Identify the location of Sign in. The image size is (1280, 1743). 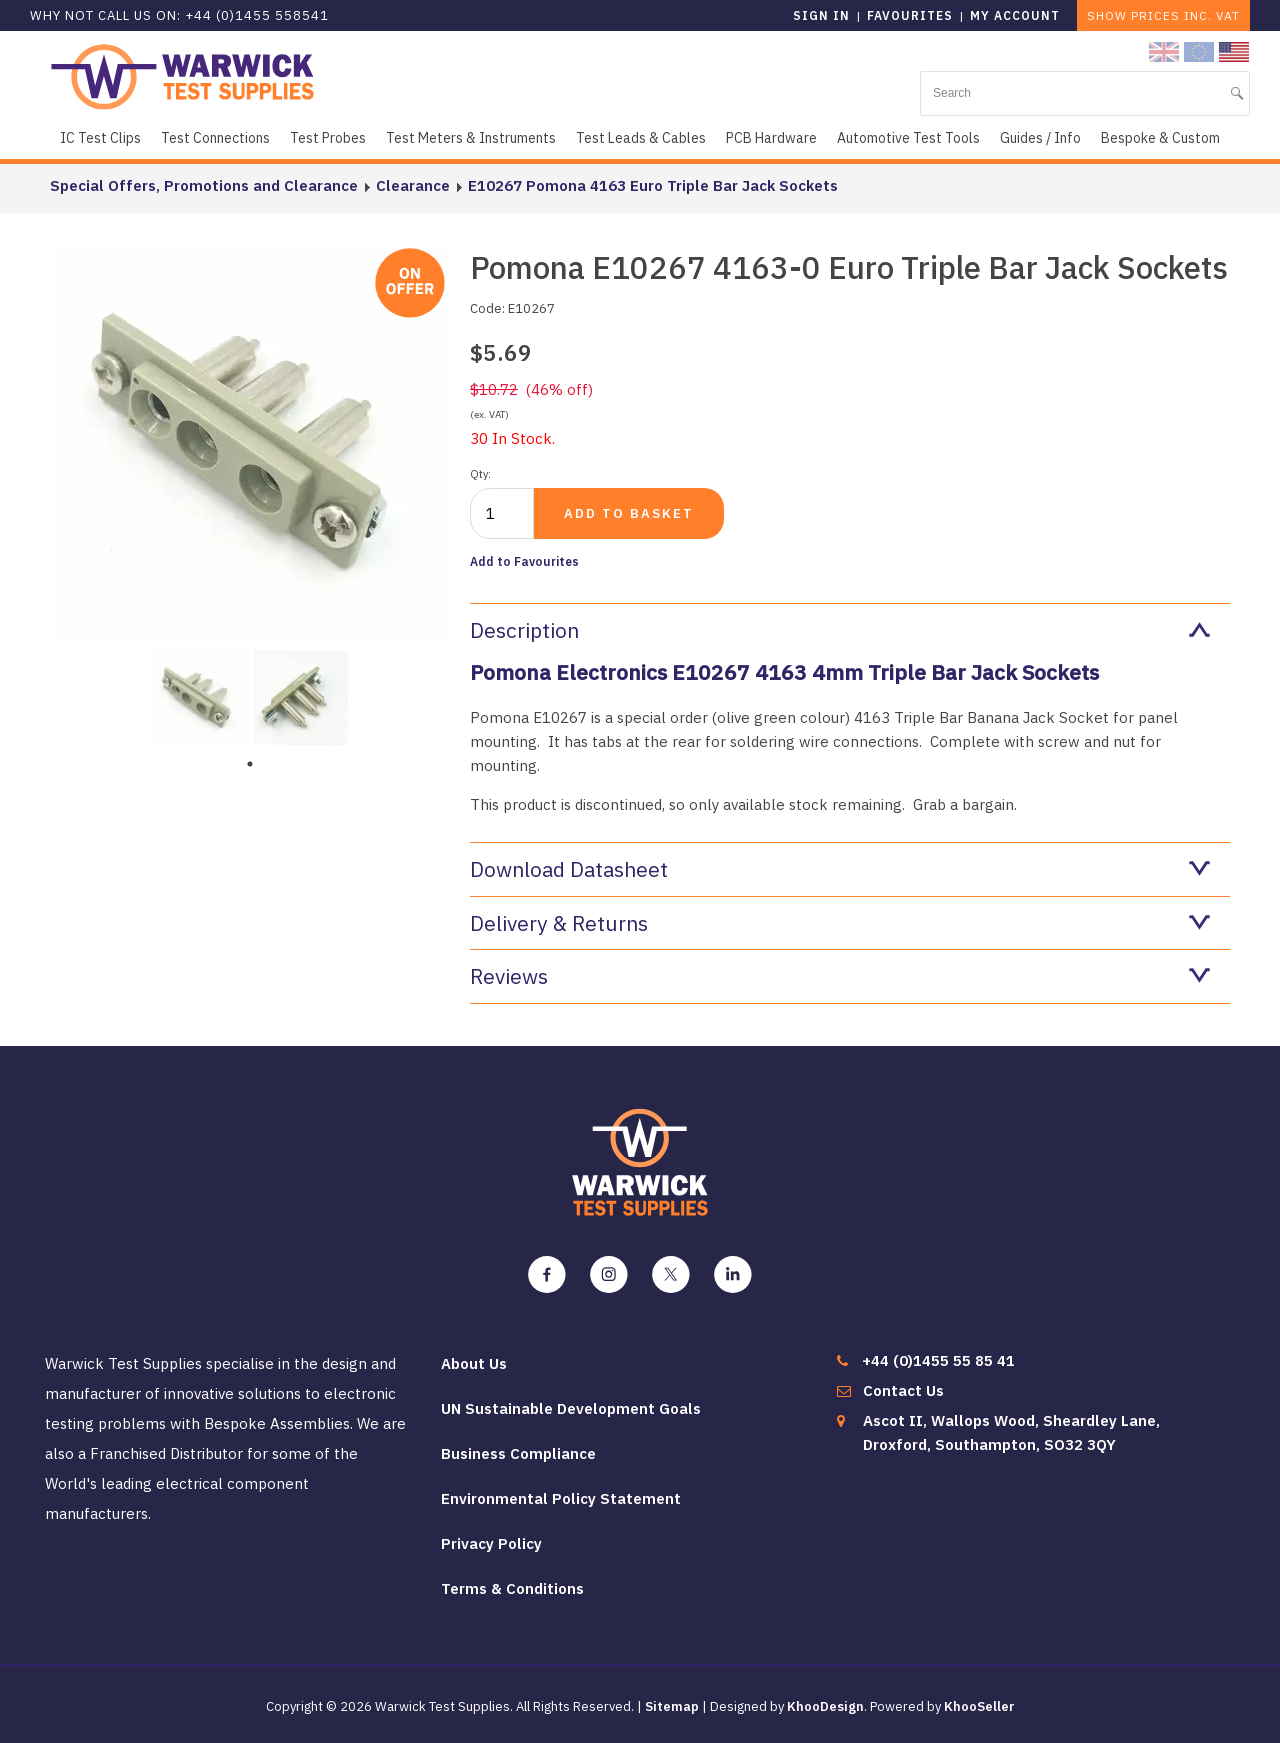
(821, 15).